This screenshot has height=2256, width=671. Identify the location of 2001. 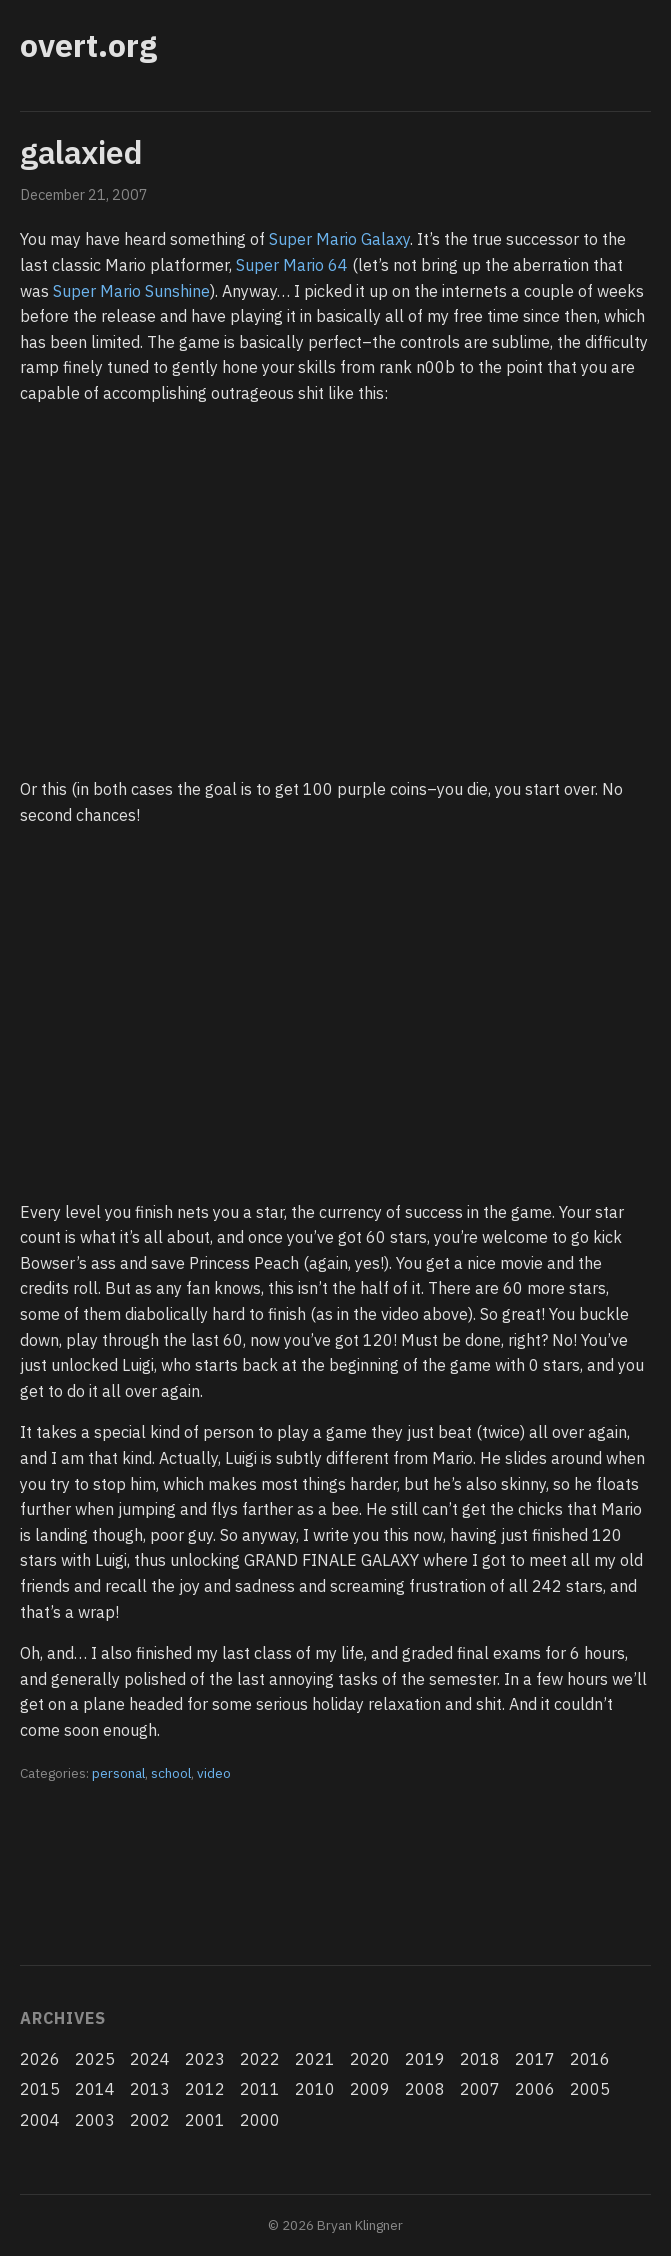
(205, 2120).